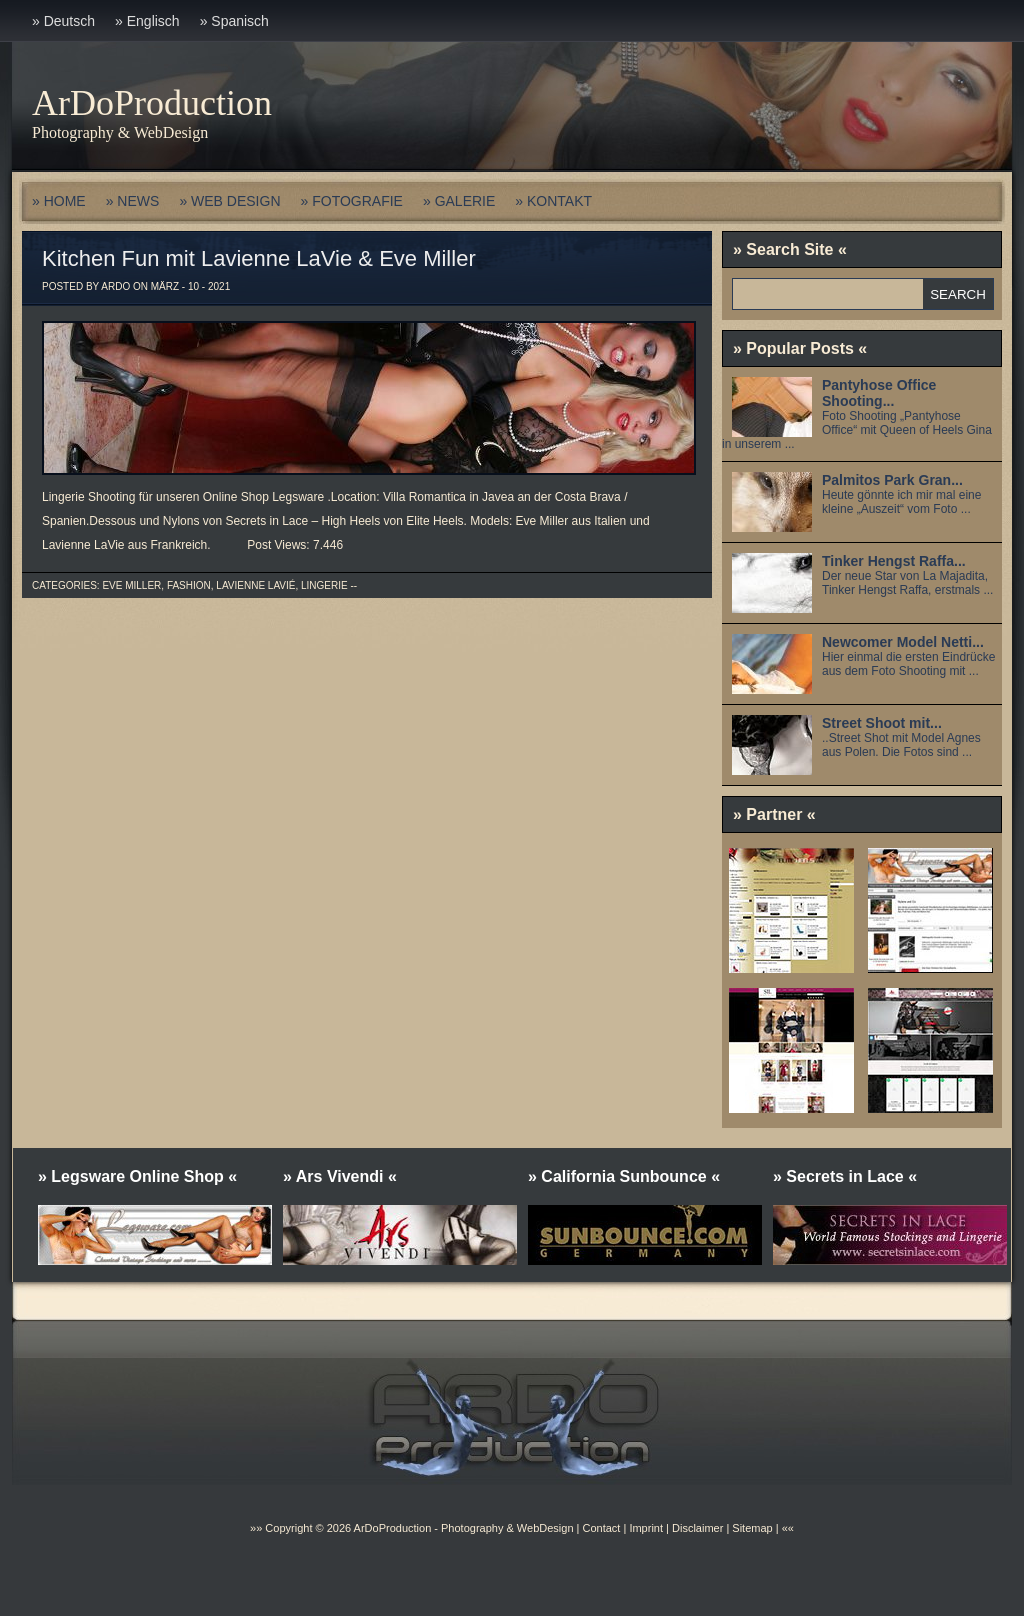 This screenshot has width=1024, height=1616. What do you see at coordinates (189, 585) in the screenshot?
I see `Fashion` at bounding box center [189, 585].